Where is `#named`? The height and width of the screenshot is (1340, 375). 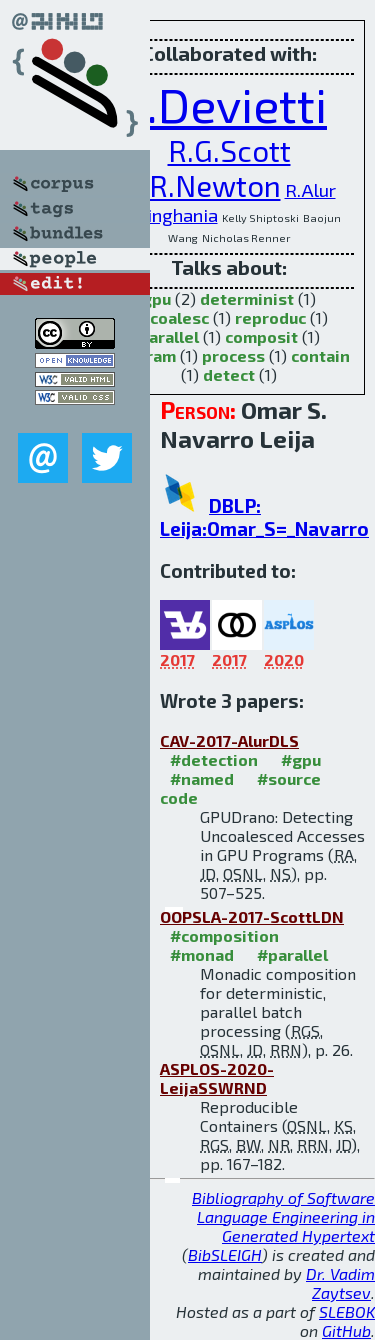 #named is located at coordinates (202, 778).